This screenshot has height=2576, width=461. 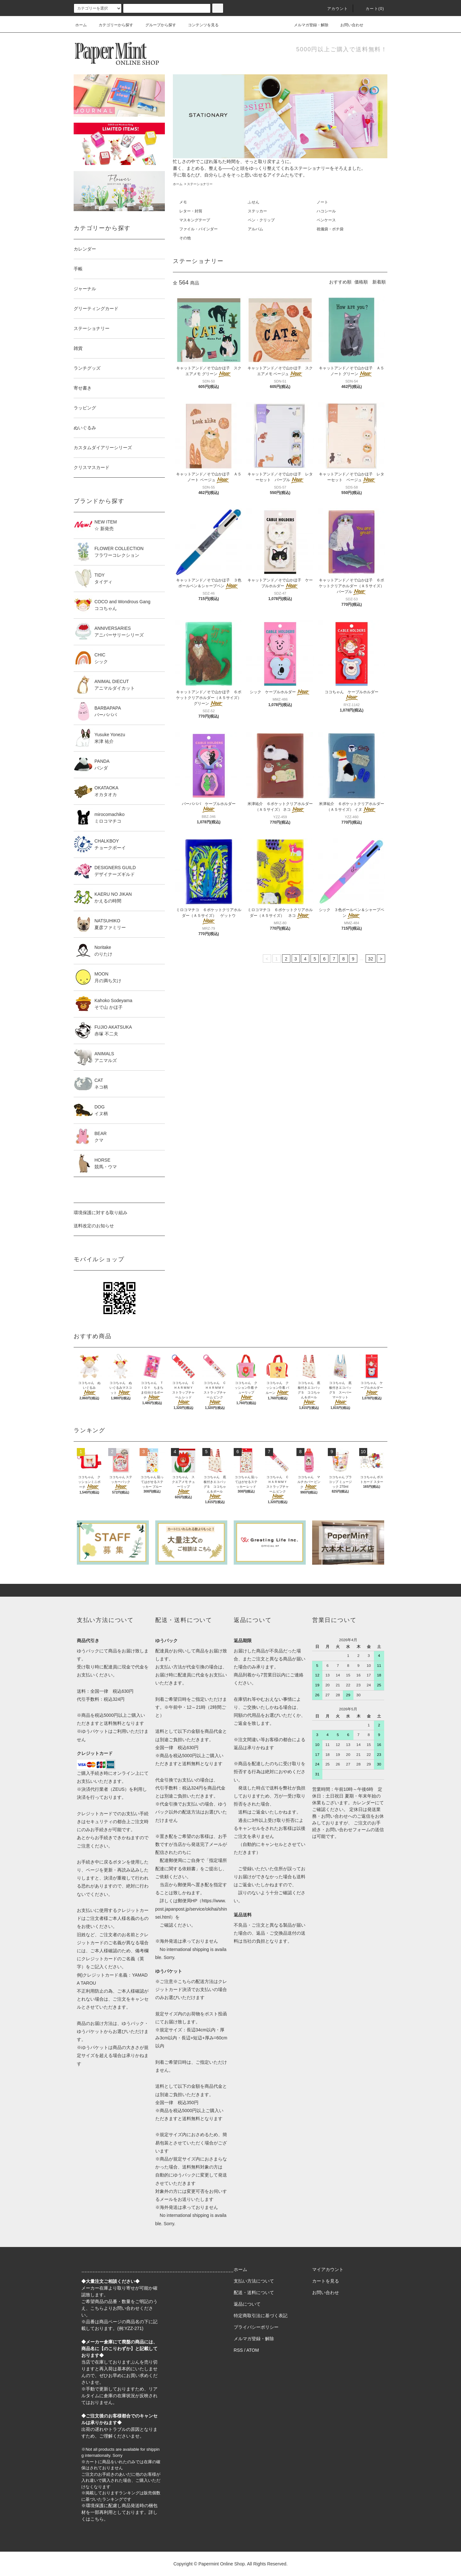 I want to click on 環境保護に対する取り組み, so click(x=100, y=1212).